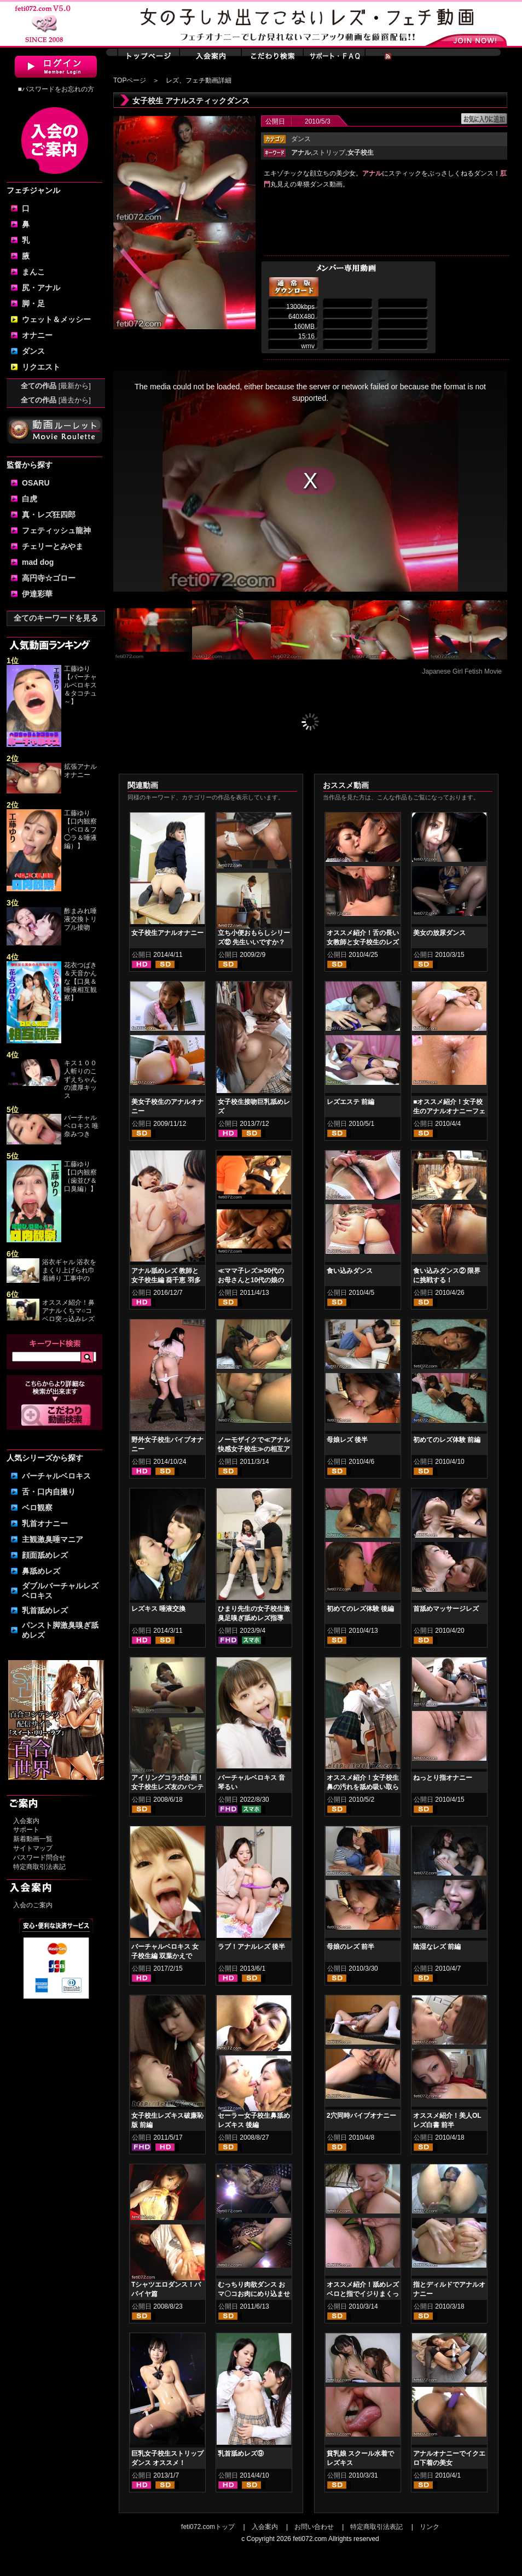 The height and width of the screenshot is (2576, 522). I want to click on 入会案内, so click(26, 1821).